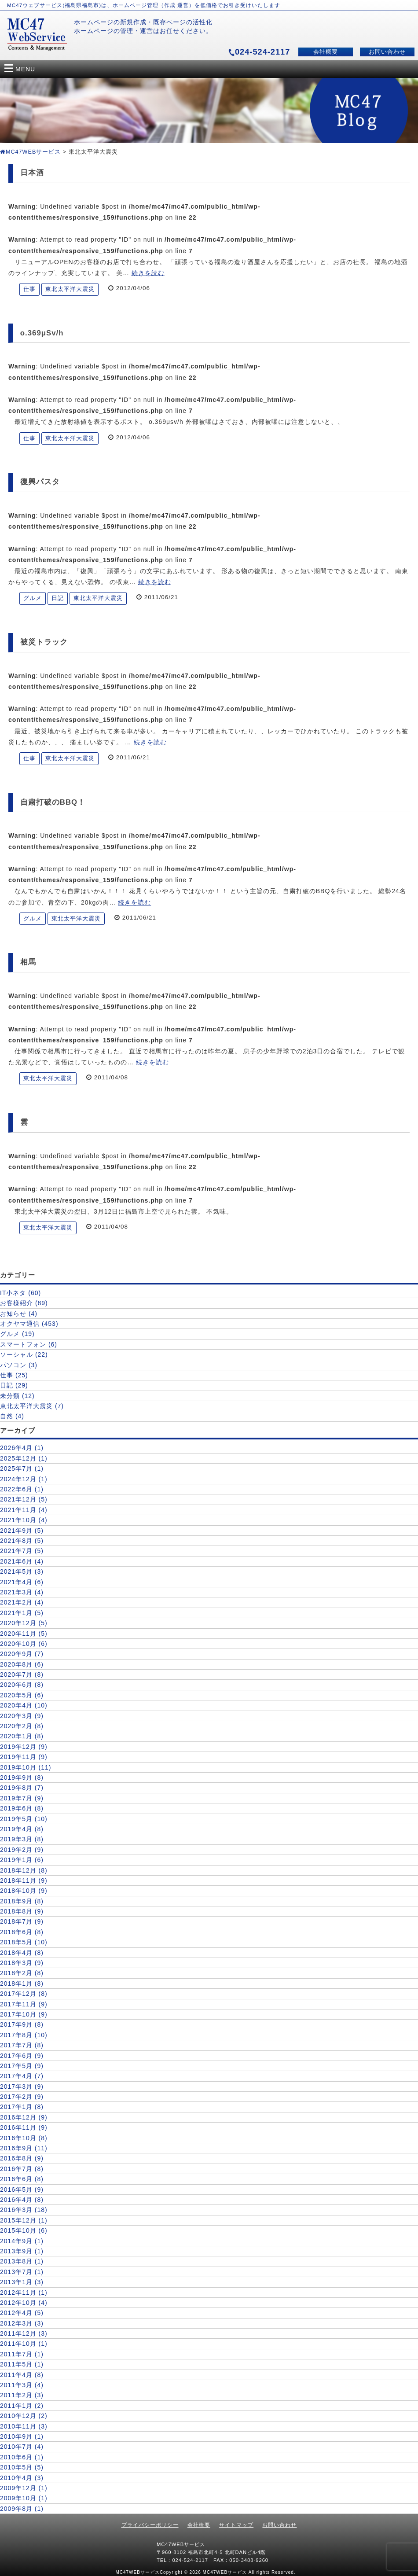 The width and height of the screenshot is (418, 2576). I want to click on 2020年9月 (7), so click(22, 1653).